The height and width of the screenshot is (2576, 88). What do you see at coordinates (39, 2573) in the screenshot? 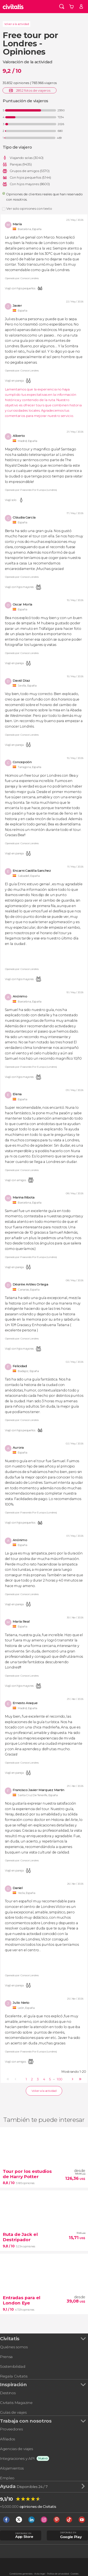
I see `Aviso legal` at bounding box center [39, 2573].